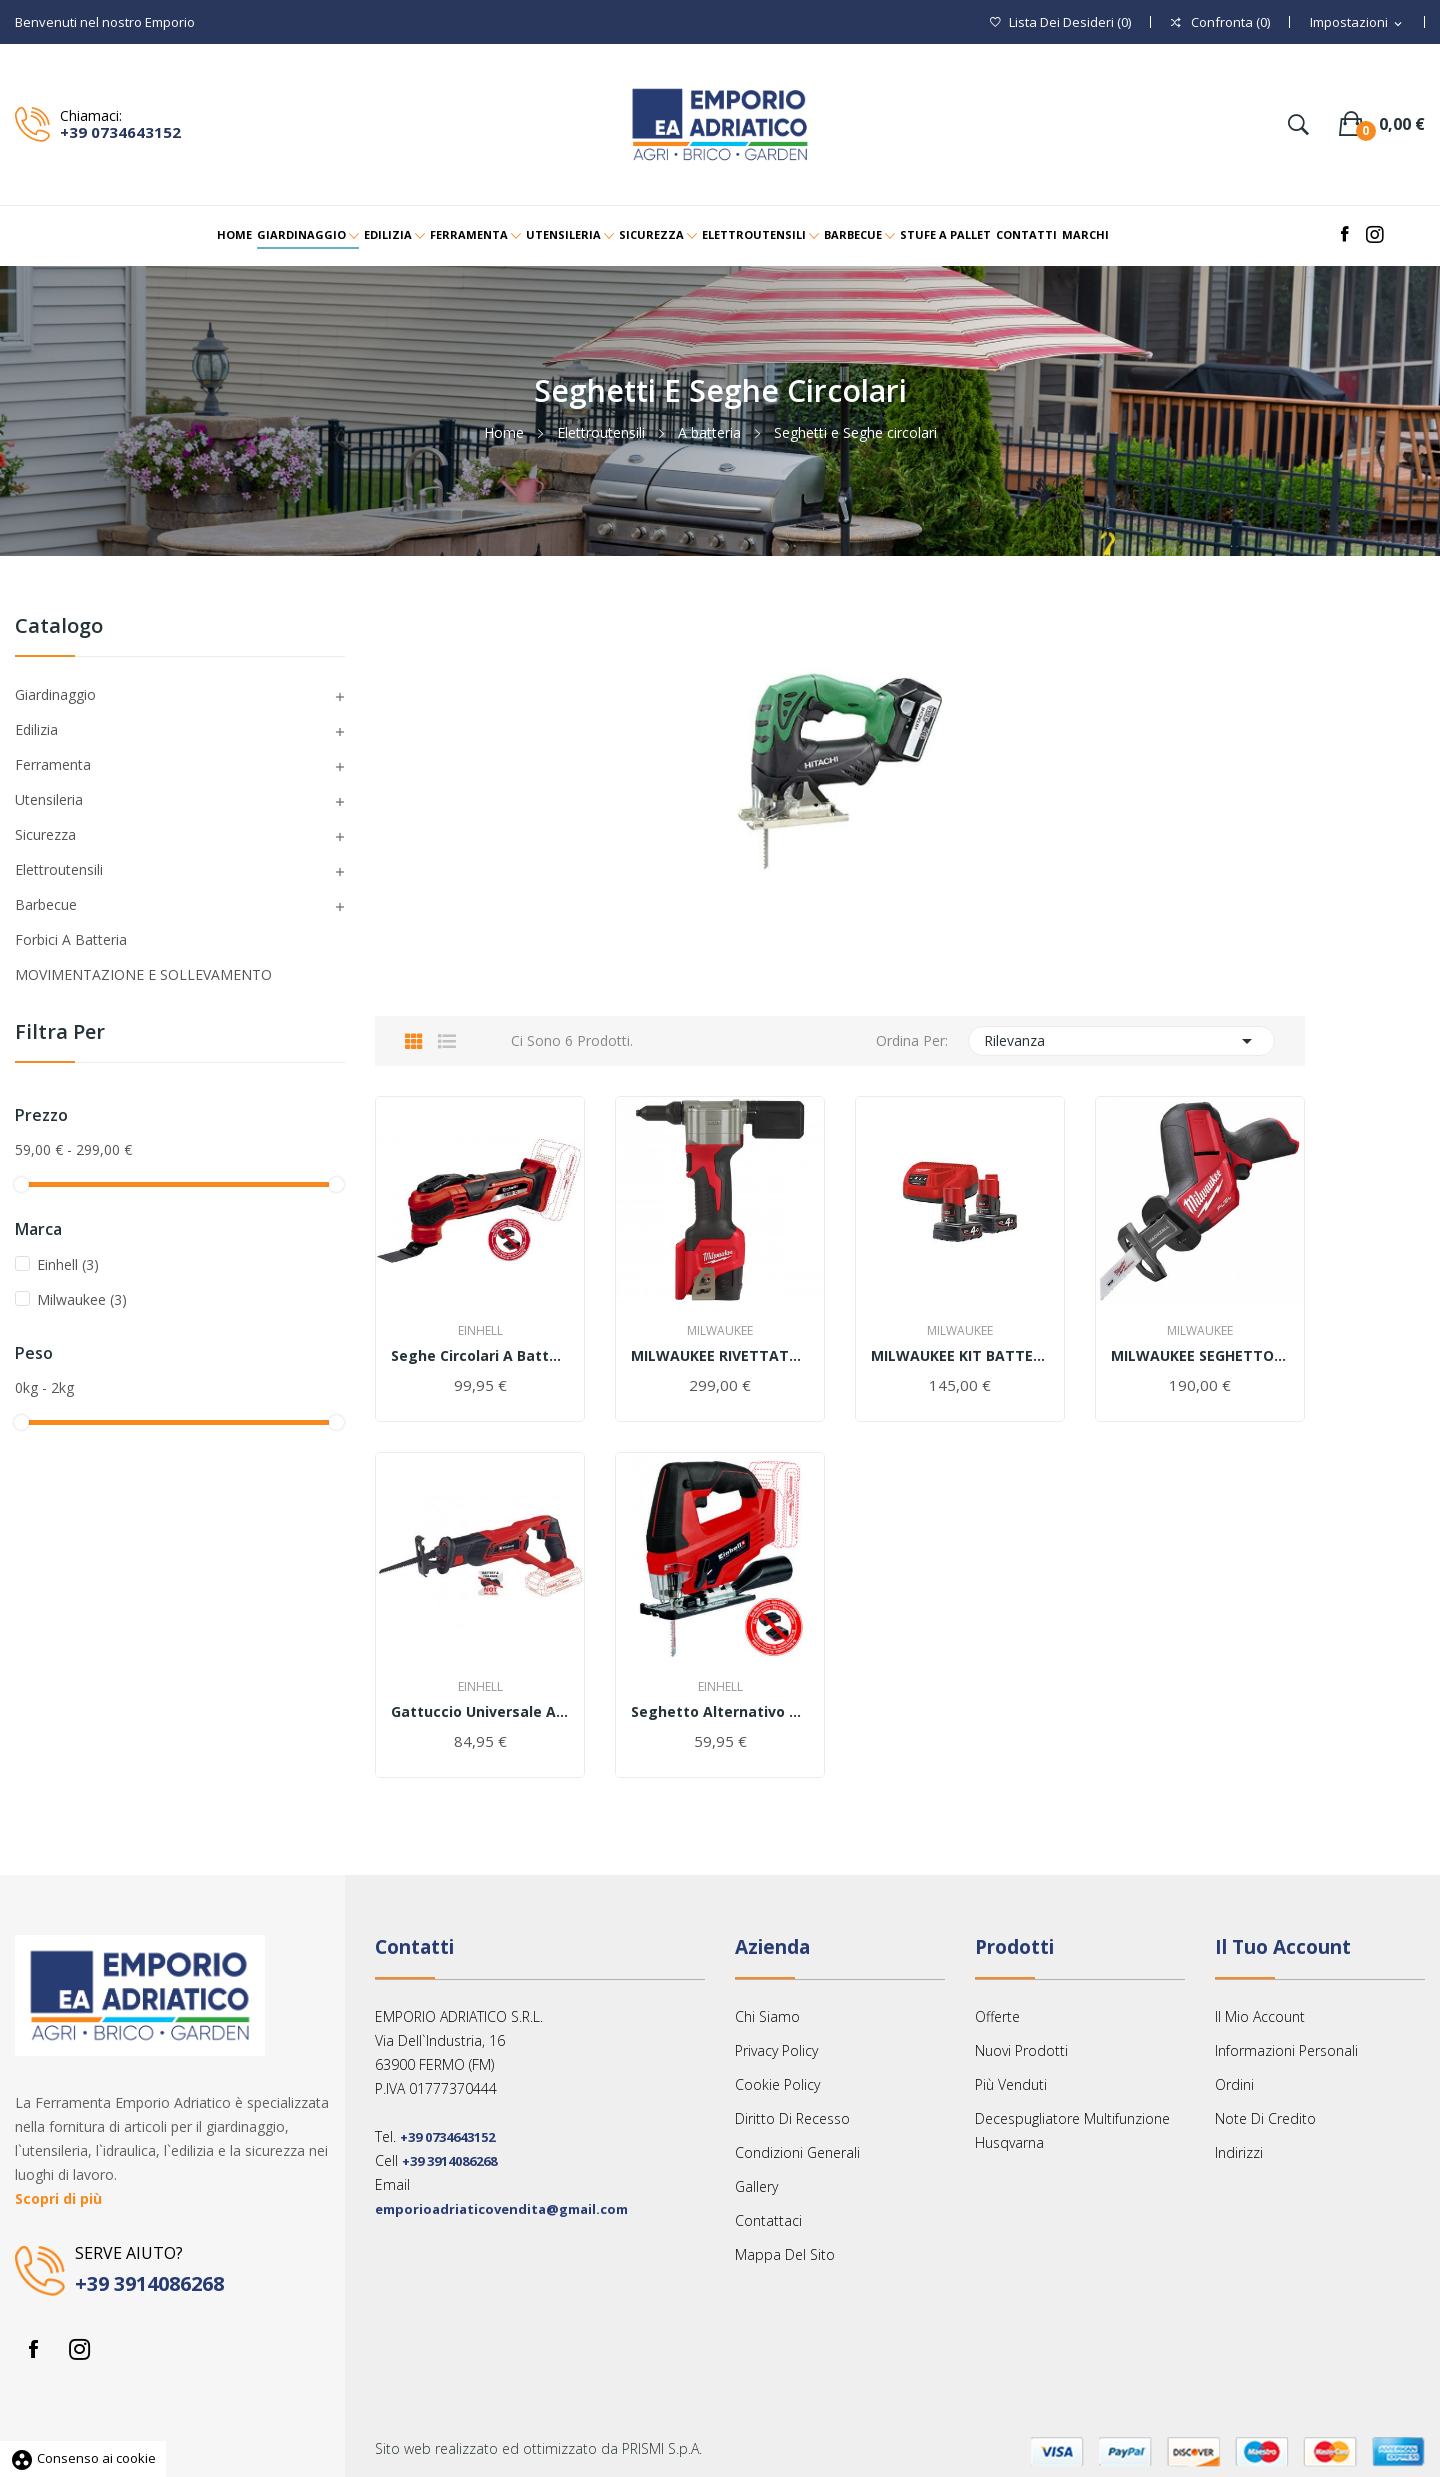 The image size is (1440, 2477). I want to click on Giardinaggio, so click(55, 694).